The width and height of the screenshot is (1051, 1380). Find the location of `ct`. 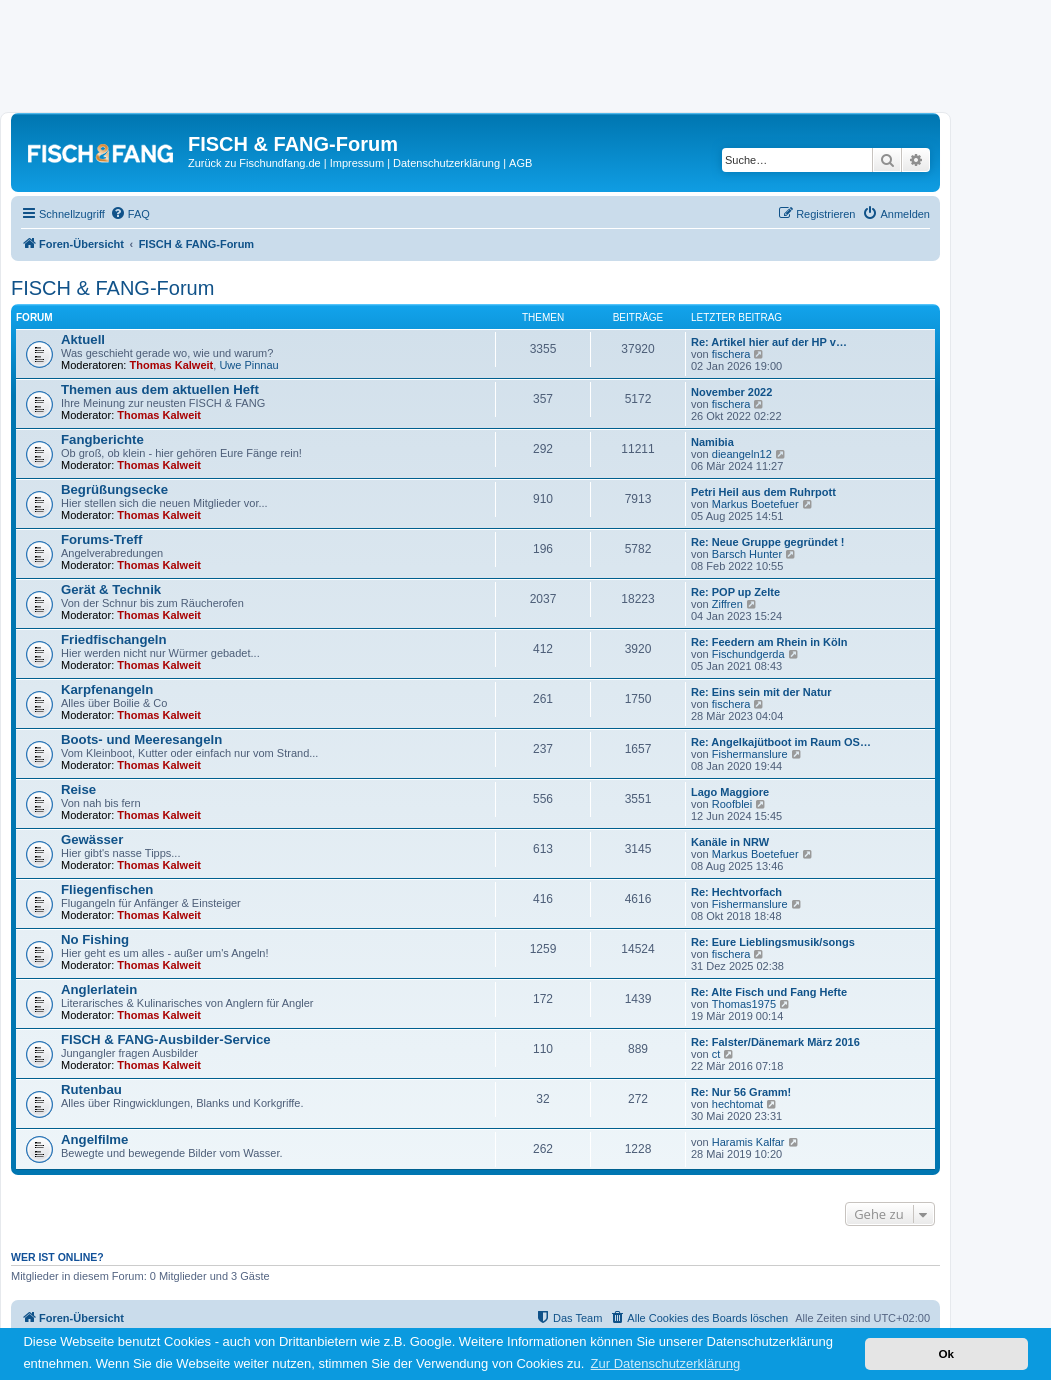

ct is located at coordinates (716, 1054).